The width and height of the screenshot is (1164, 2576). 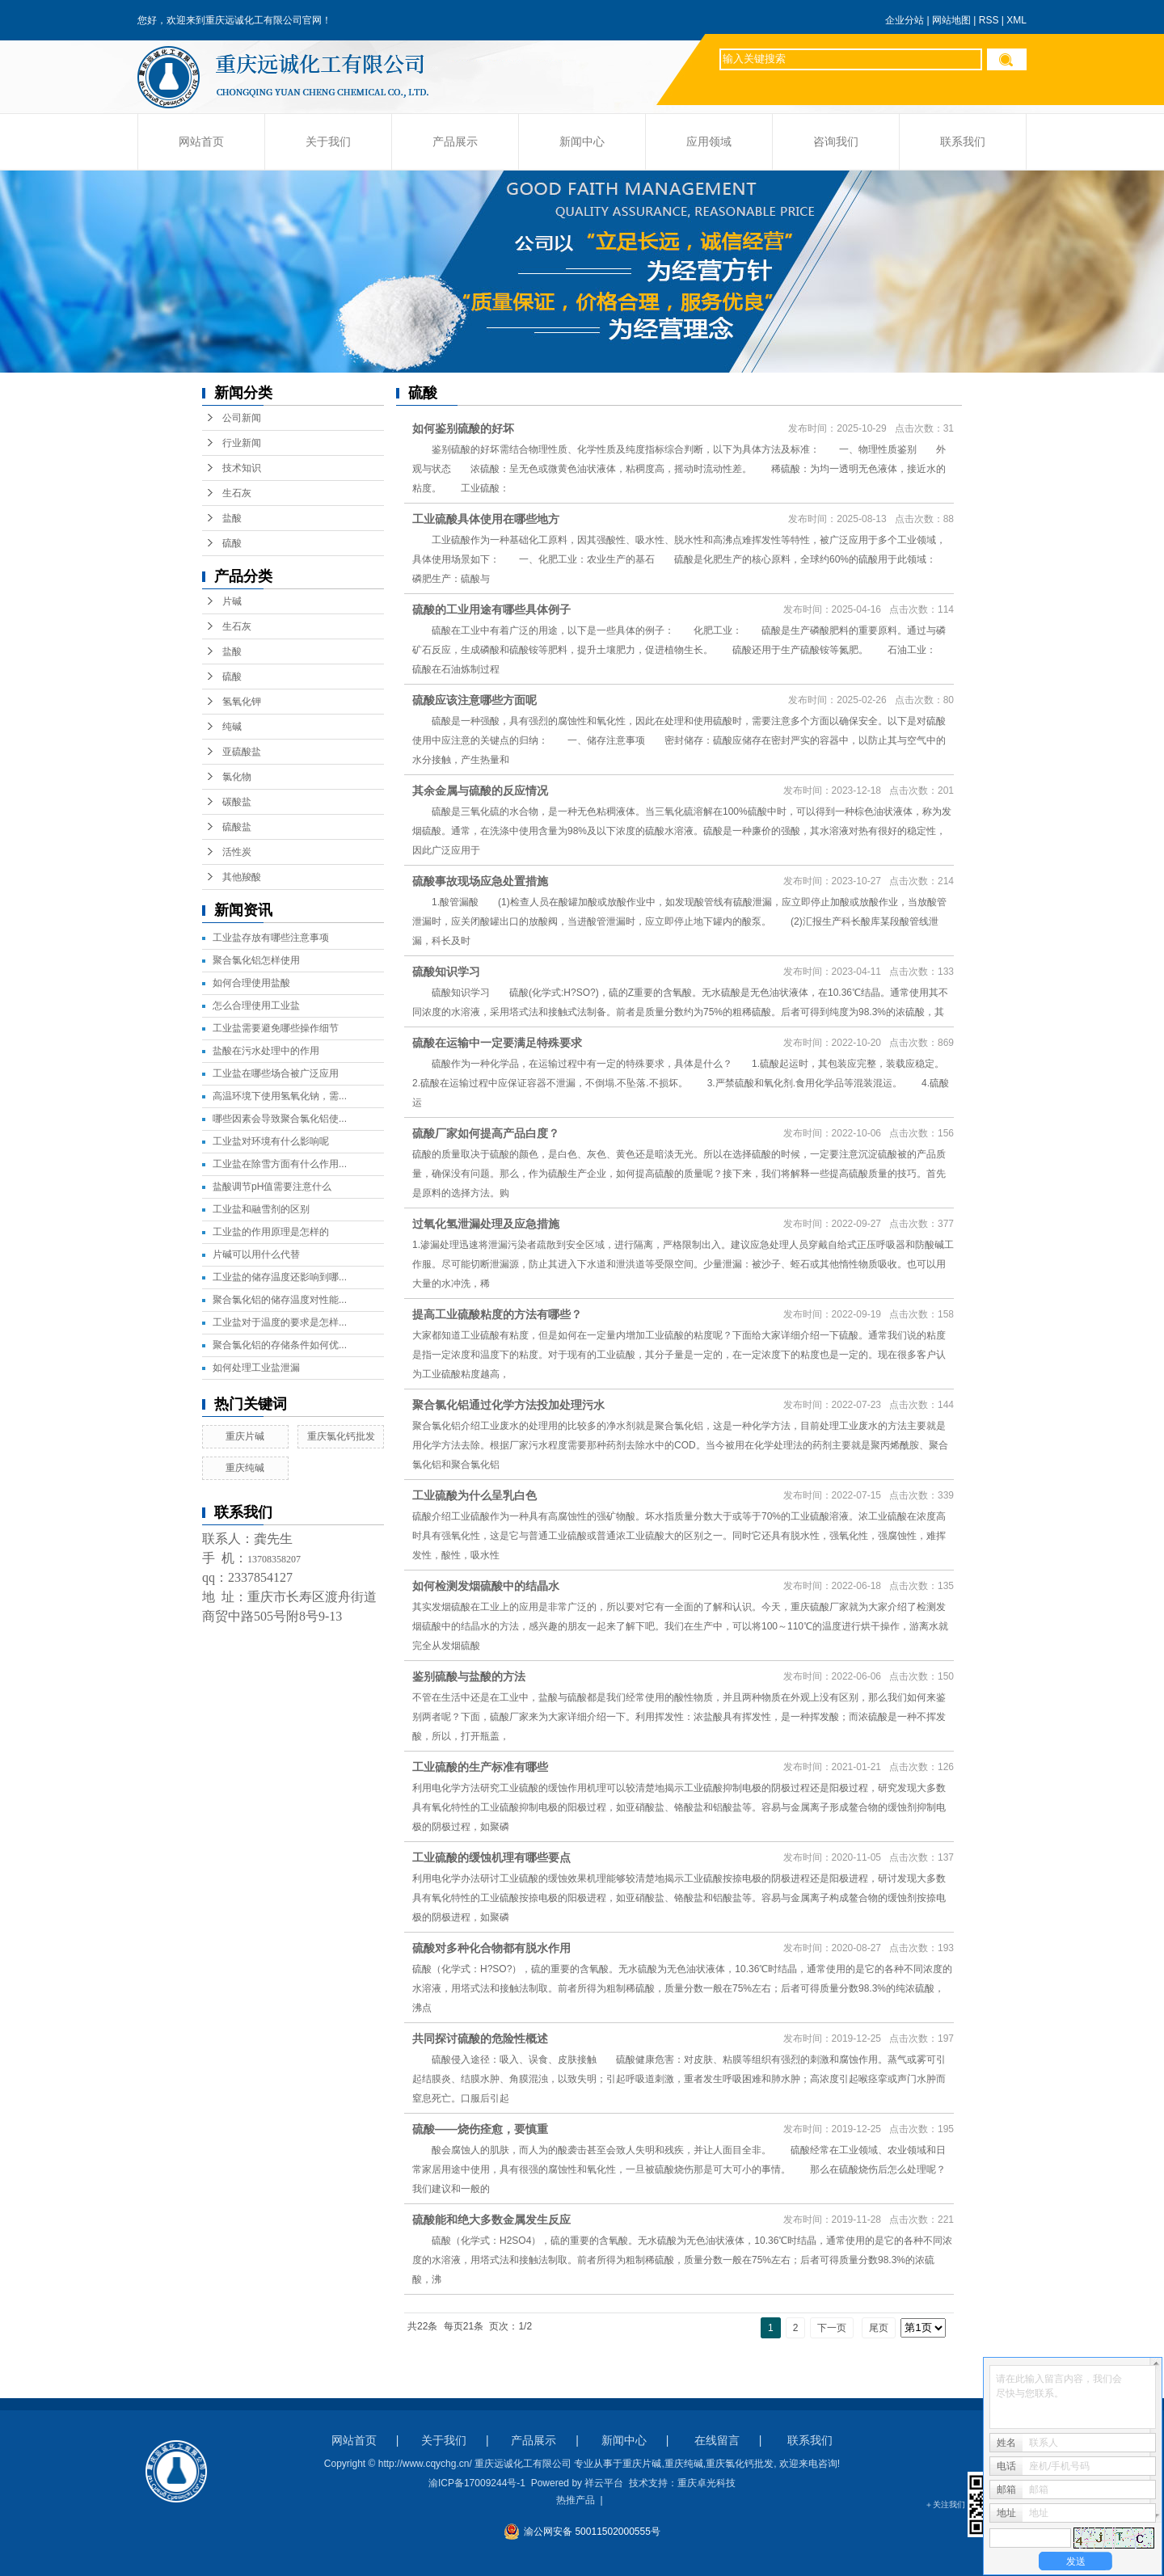 What do you see at coordinates (835, 142) in the screenshot?
I see `咨询我们` at bounding box center [835, 142].